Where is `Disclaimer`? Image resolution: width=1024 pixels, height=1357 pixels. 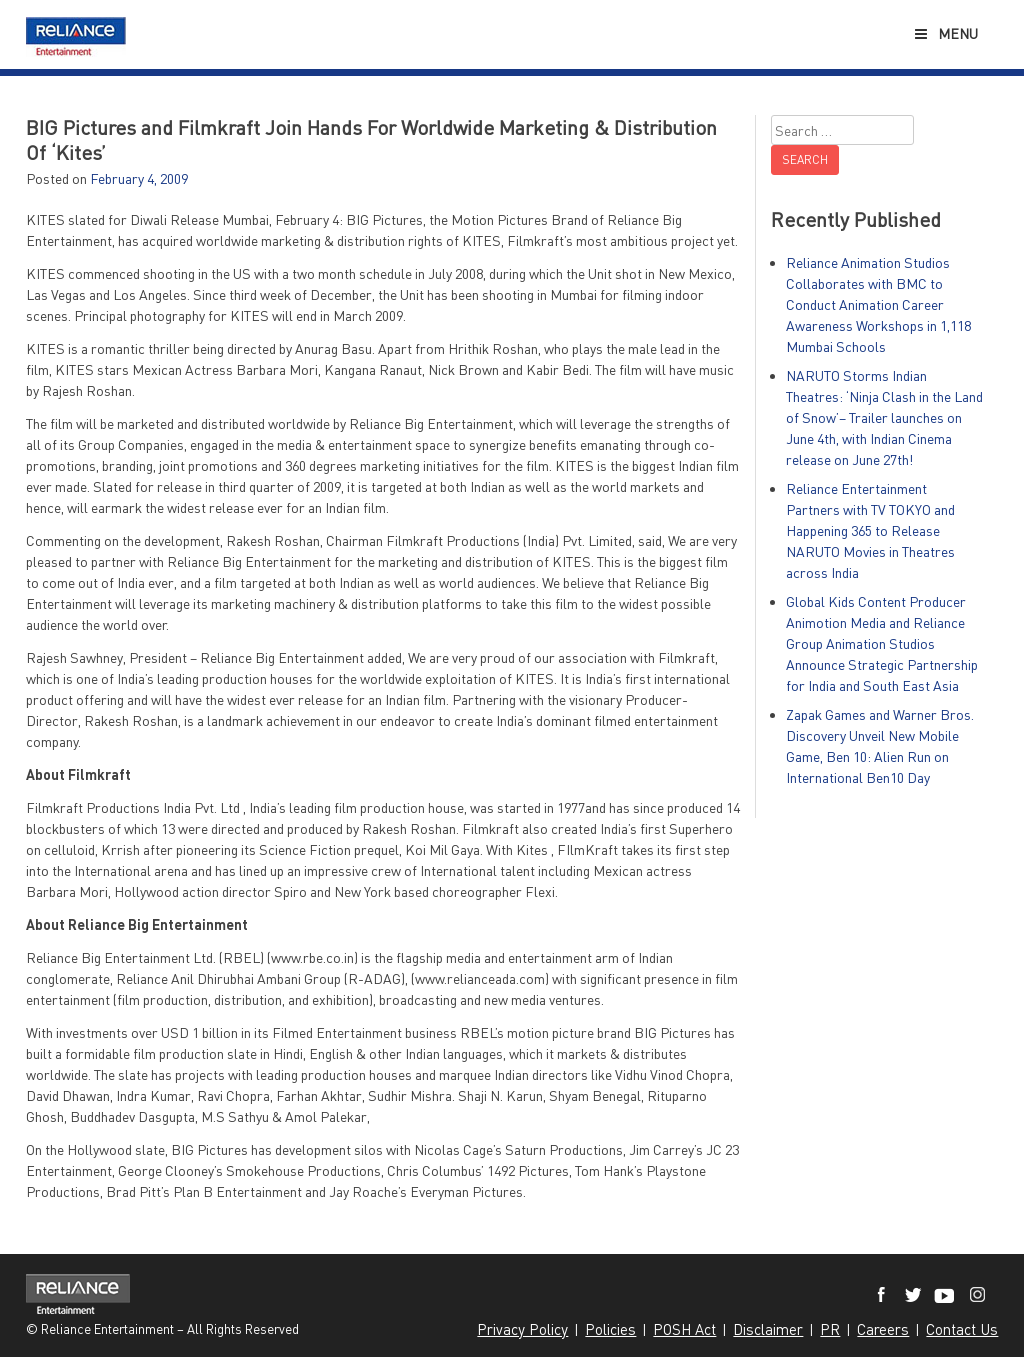 Disclaimer is located at coordinates (768, 1329).